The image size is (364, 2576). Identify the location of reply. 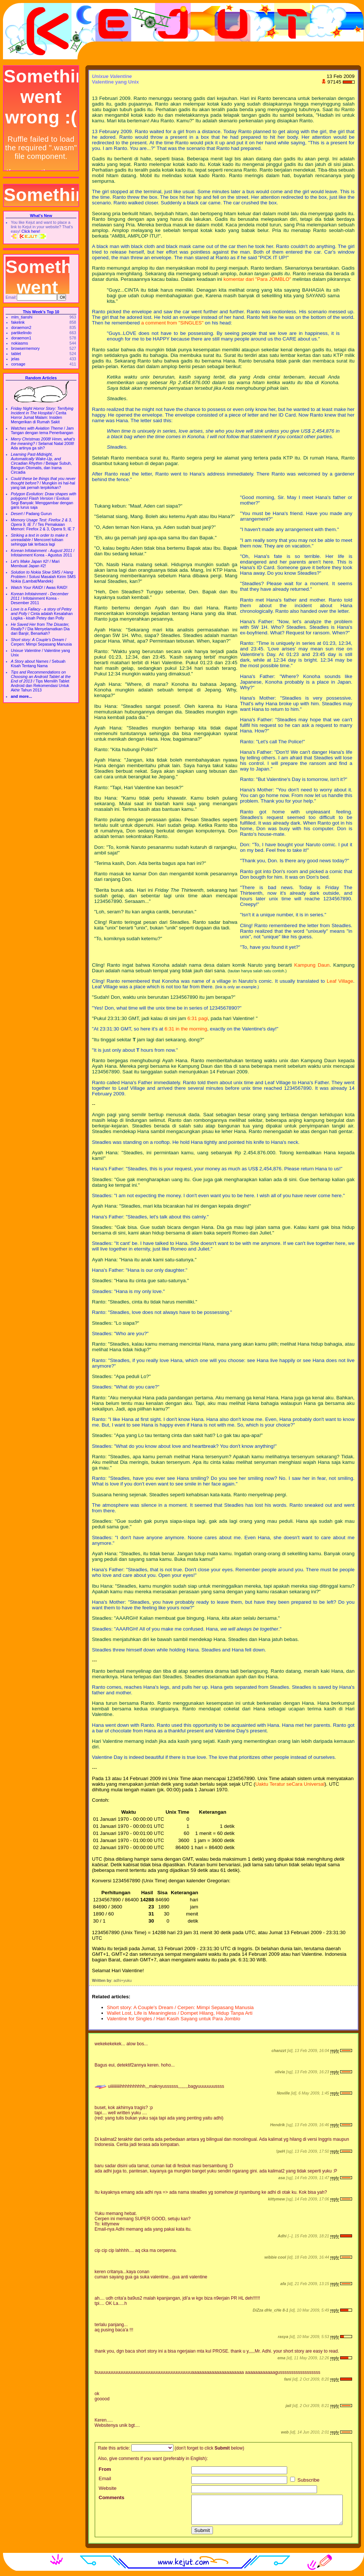
(334, 2050).